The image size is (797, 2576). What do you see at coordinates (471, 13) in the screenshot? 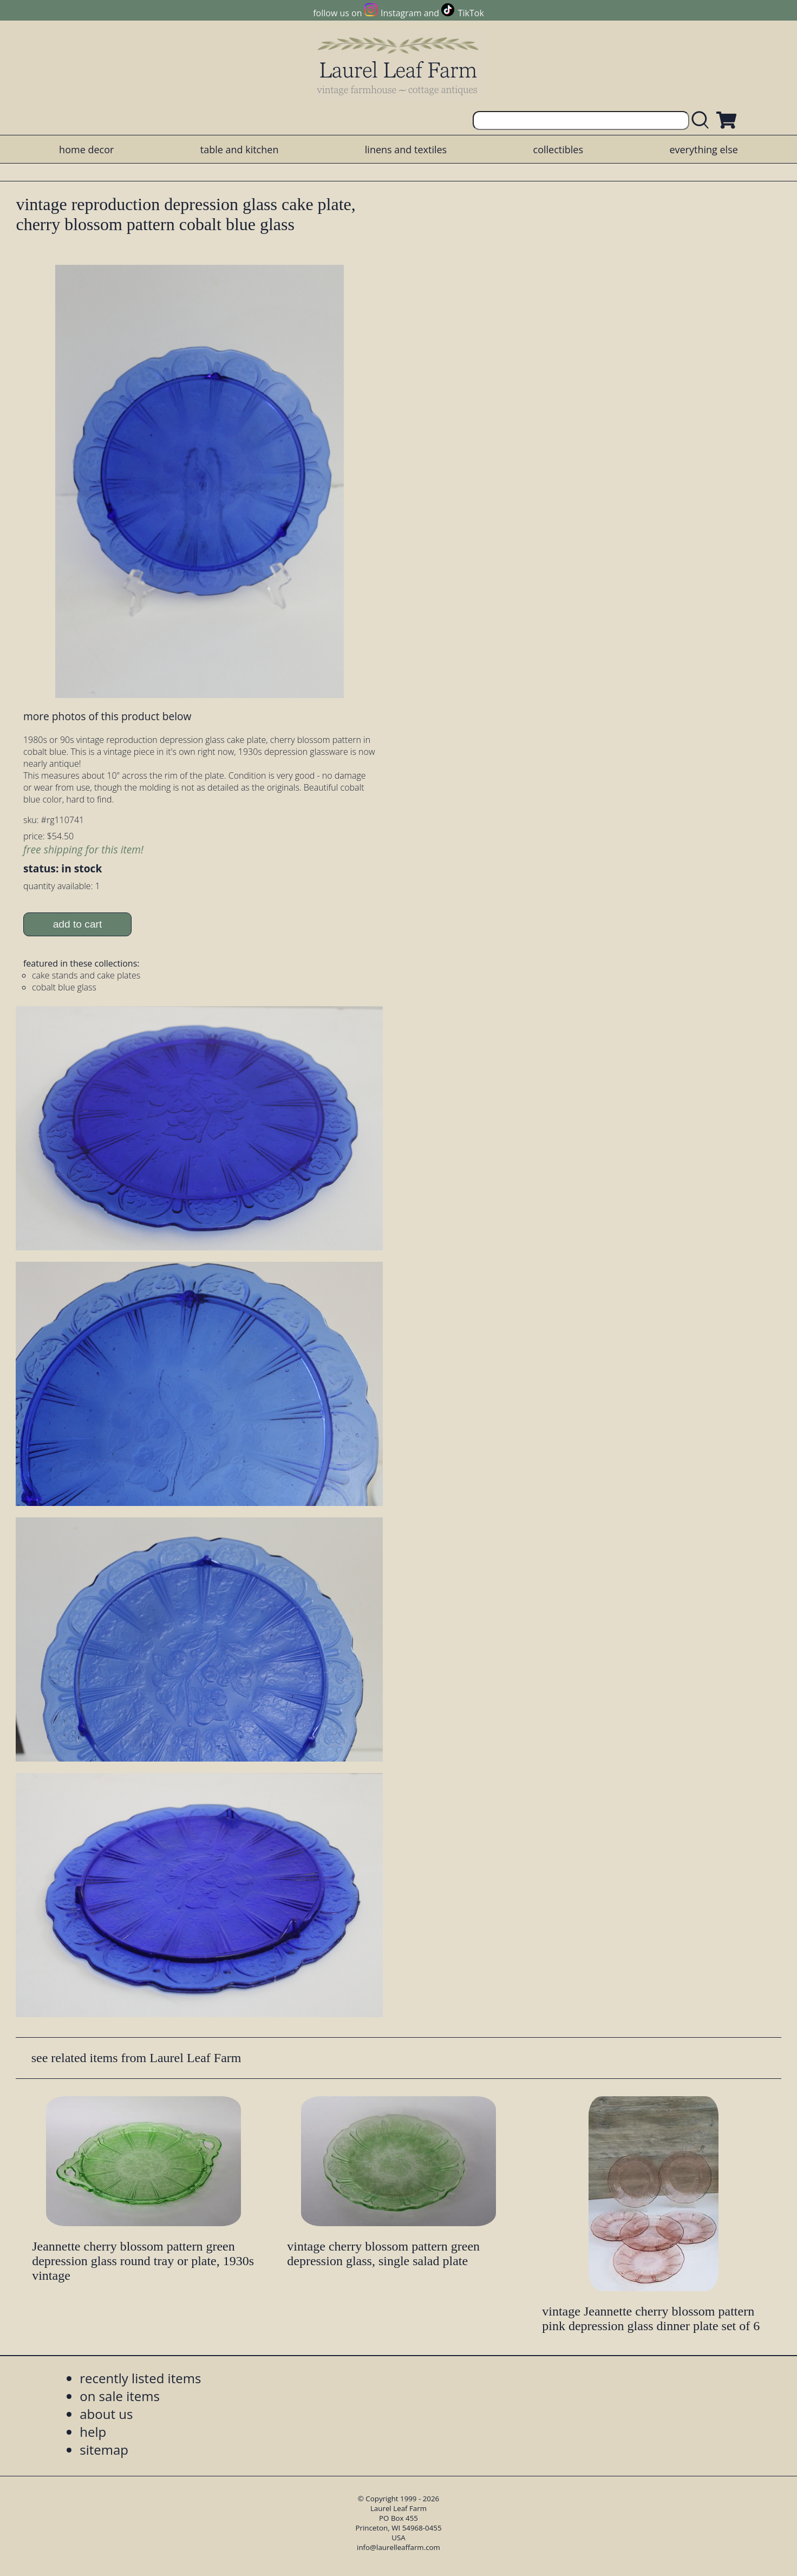
I see `TikTok` at bounding box center [471, 13].